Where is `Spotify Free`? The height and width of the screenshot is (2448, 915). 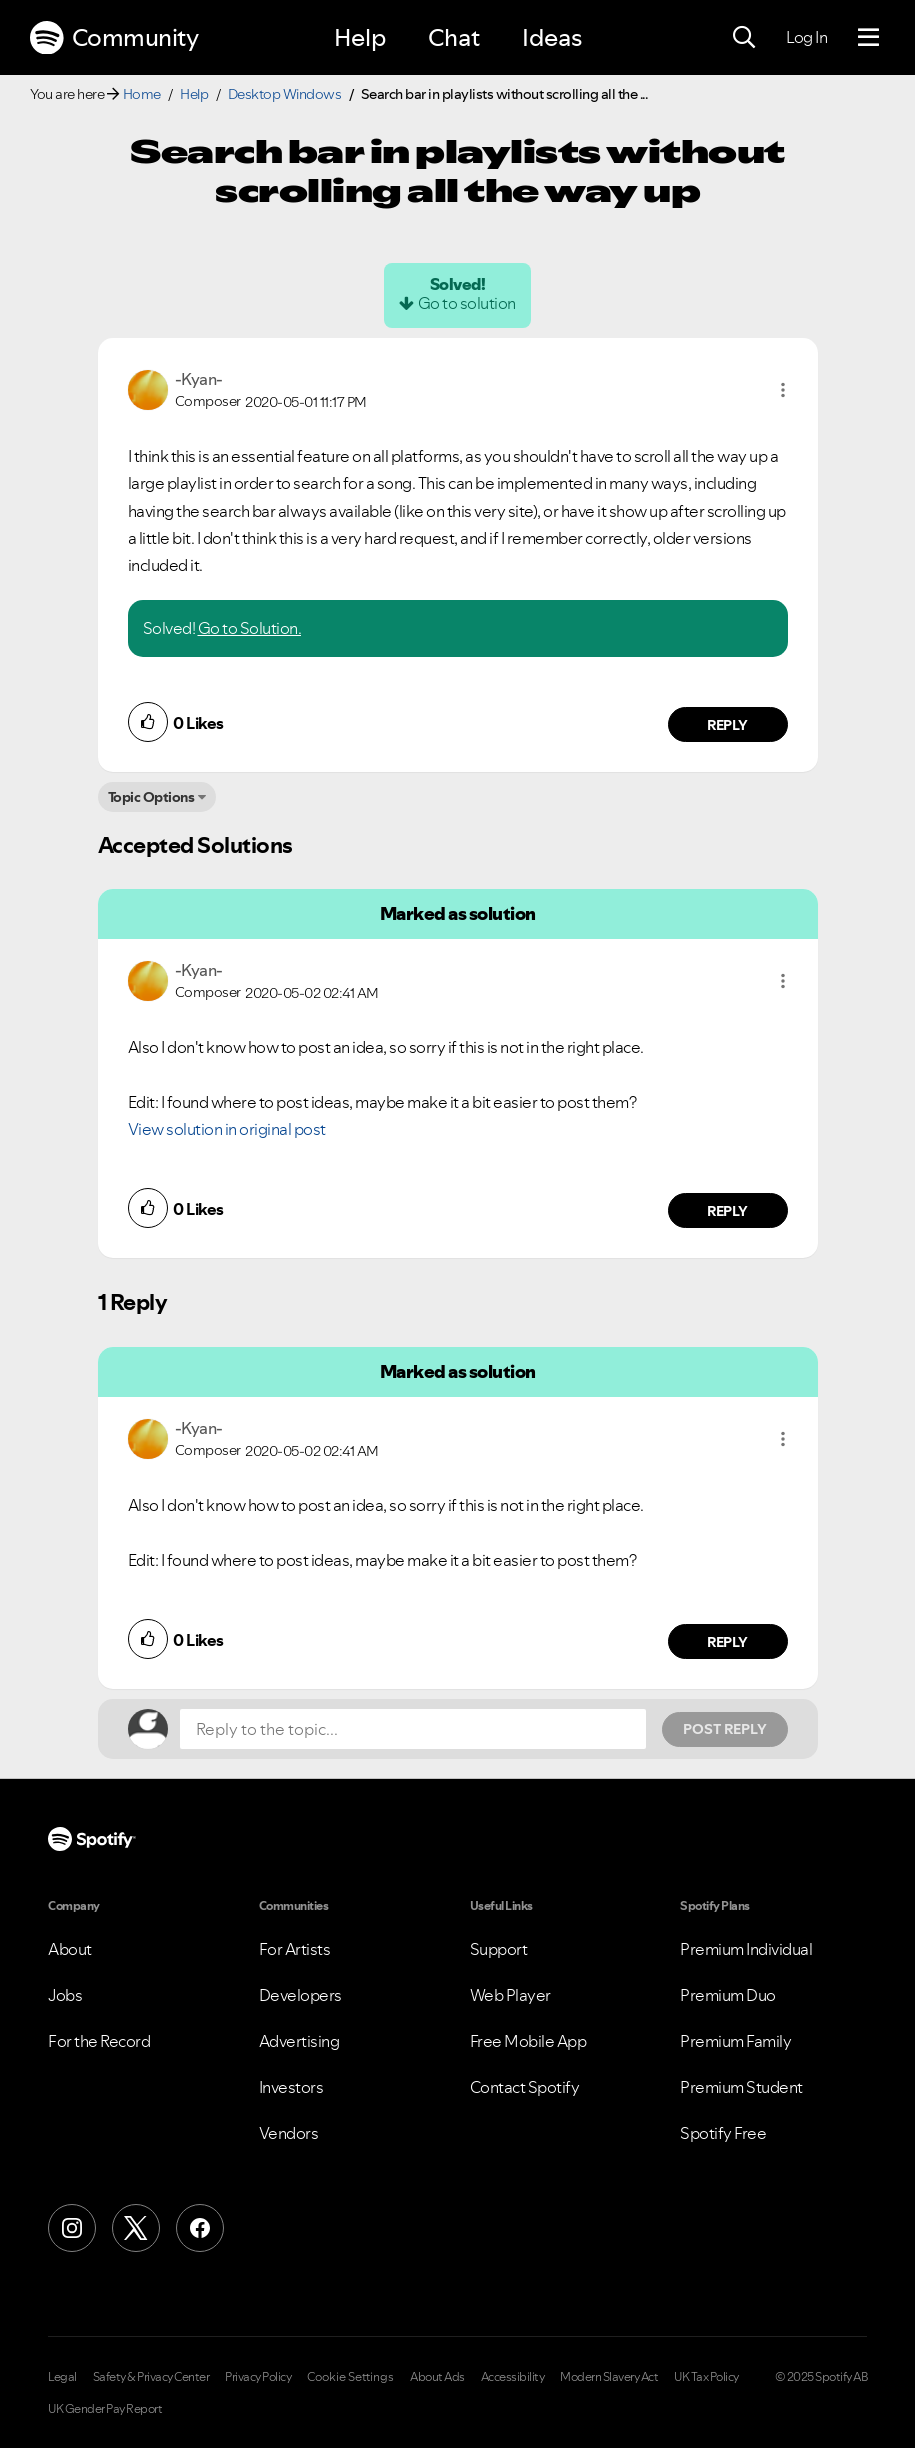 Spotify Free is located at coordinates (723, 2133).